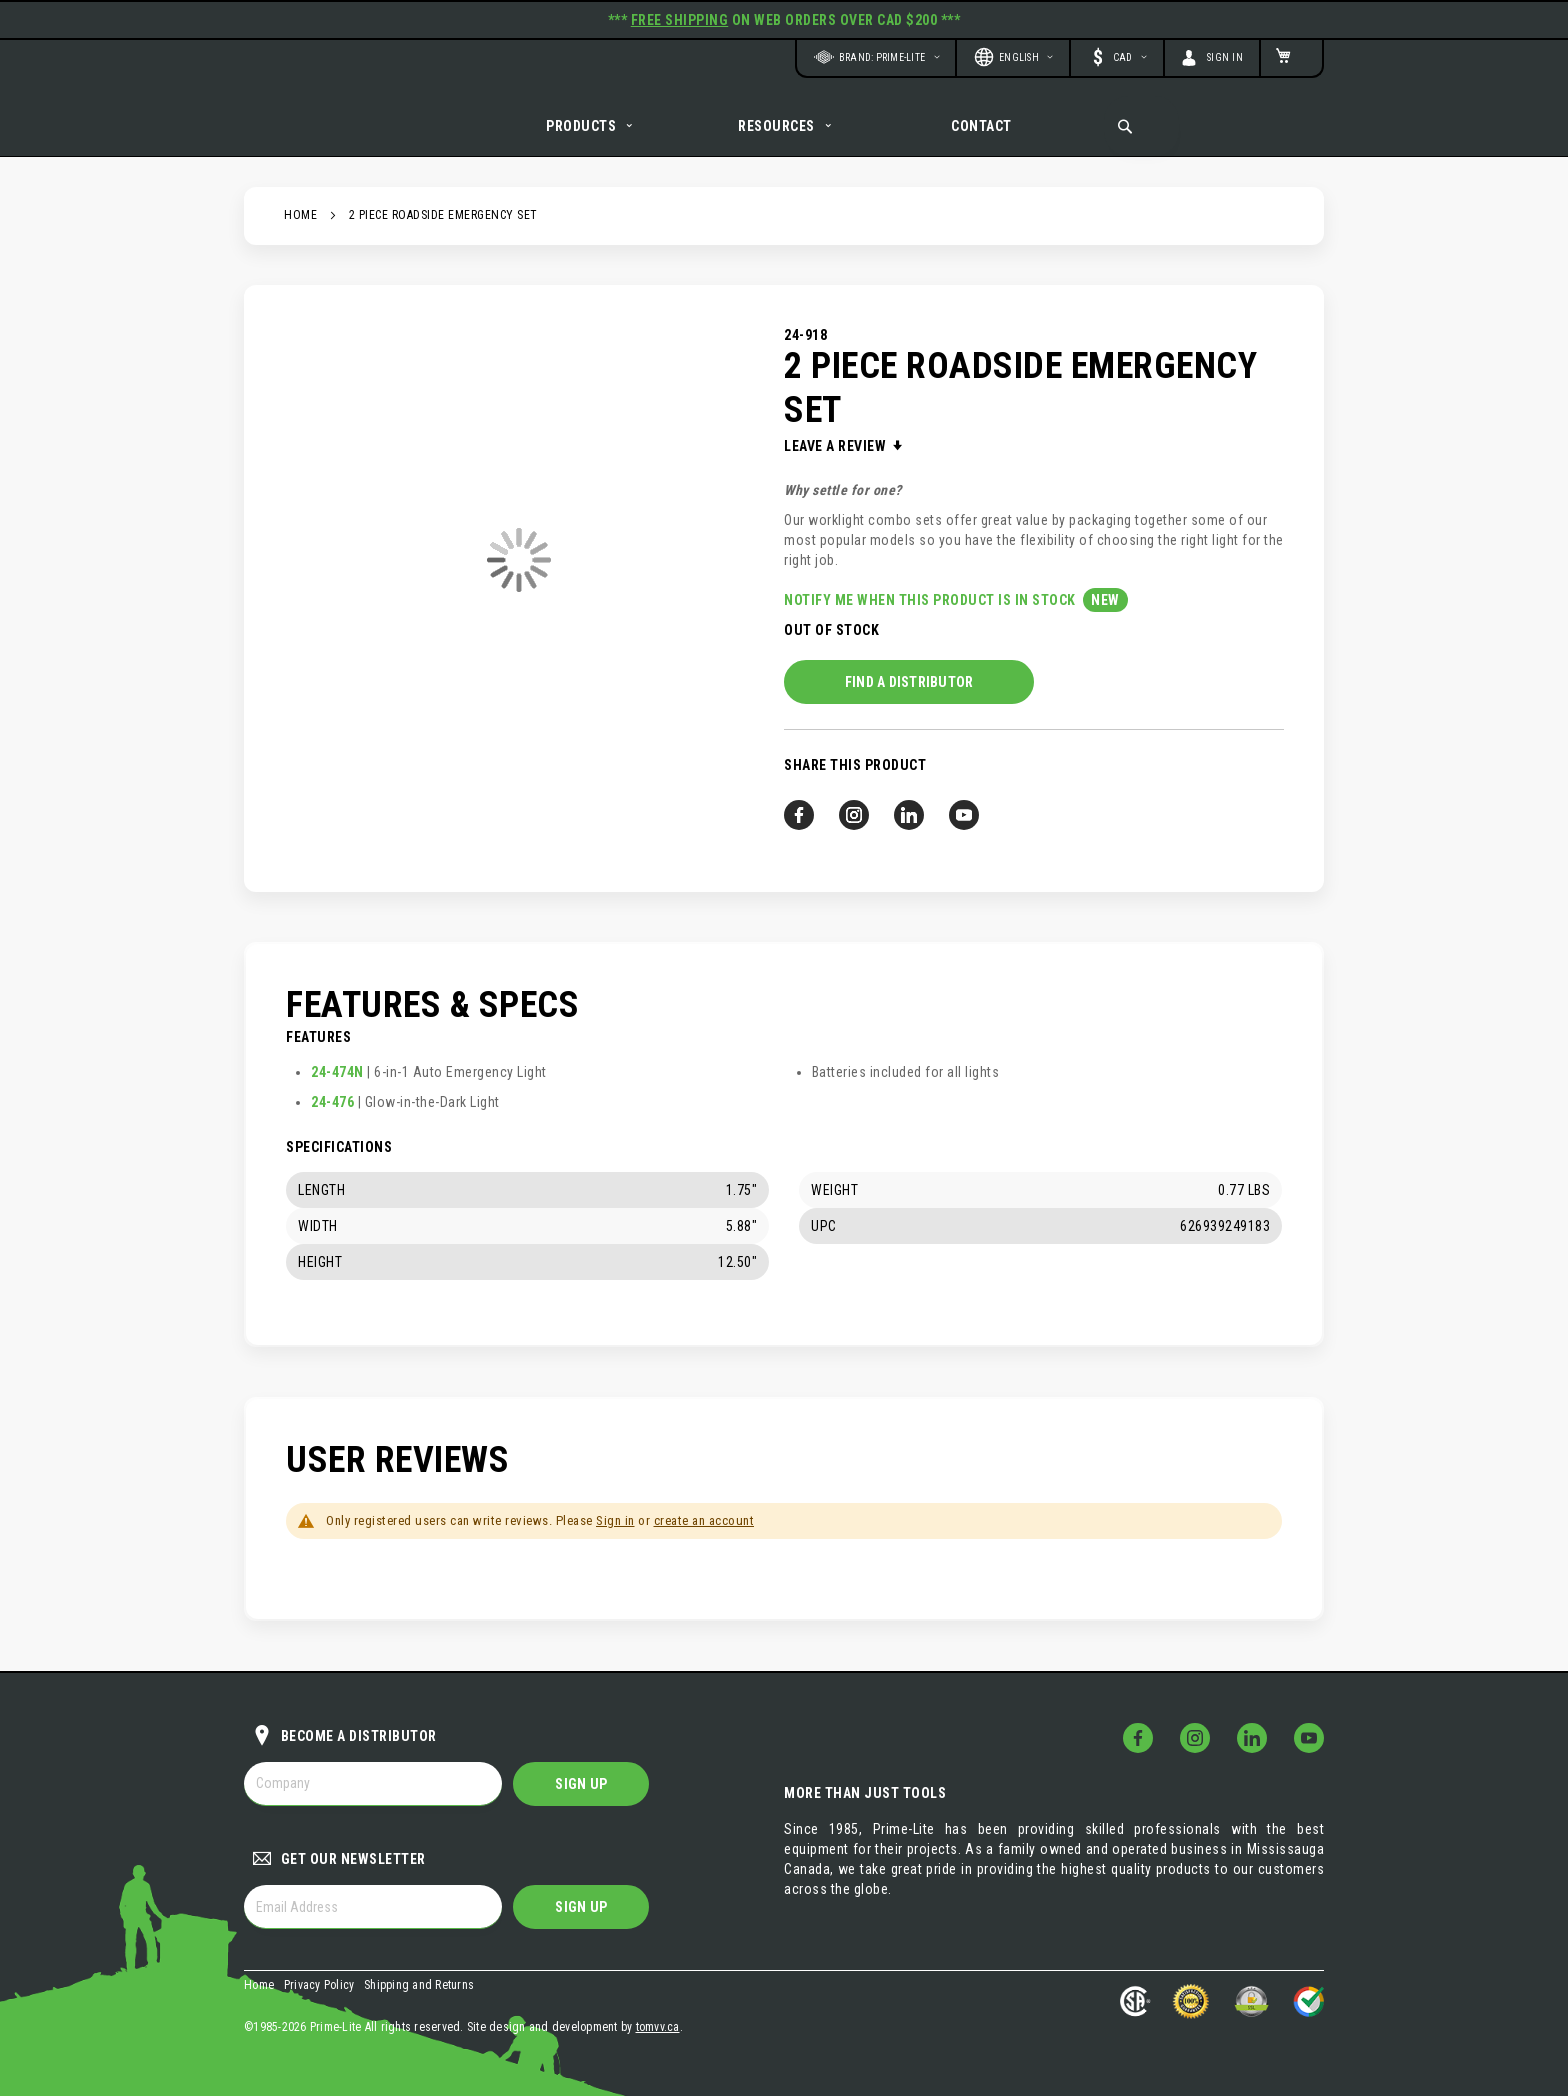 Image resolution: width=1568 pixels, height=2096 pixels. Describe the element at coordinates (1138, 1738) in the screenshot. I see `[Follow Us on Facebook!]` at that location.